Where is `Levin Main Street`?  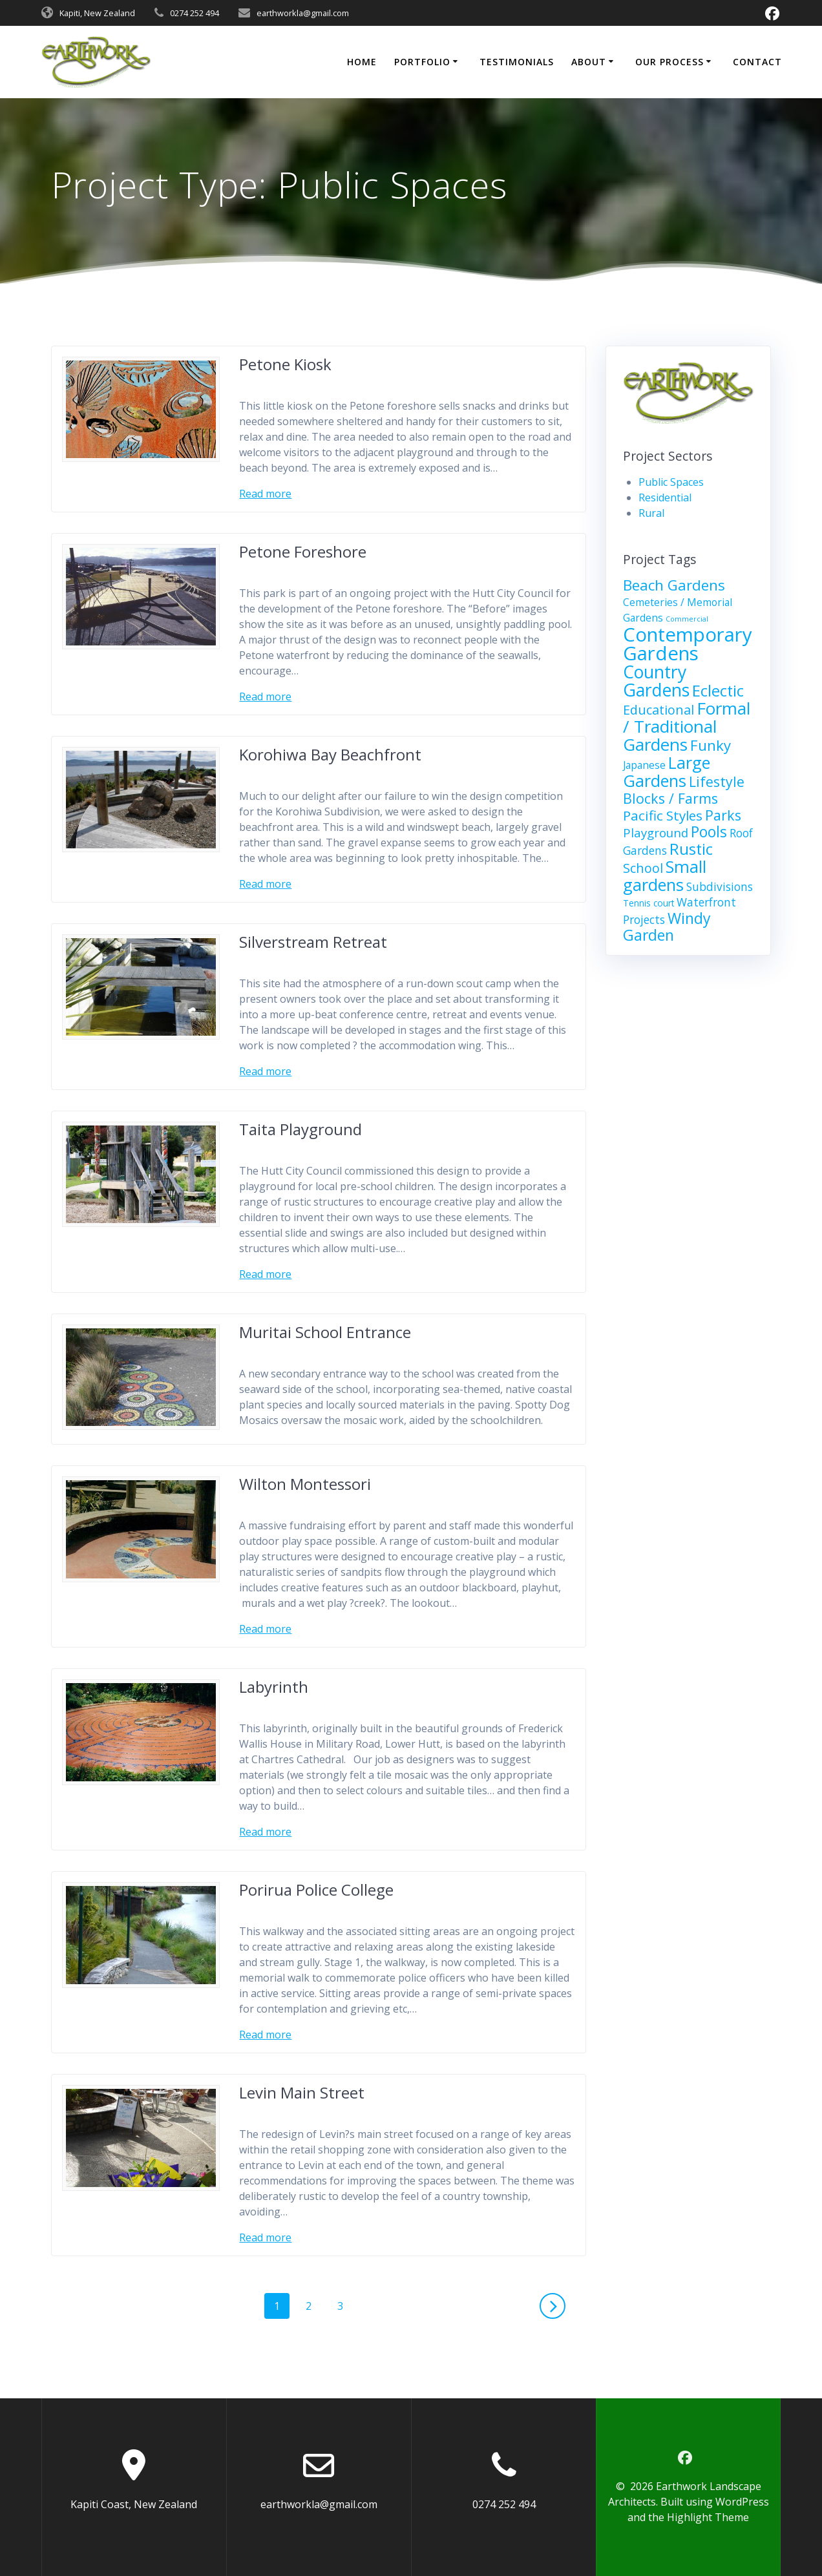 Levin Main Street is located at coordinates (301, 2092).